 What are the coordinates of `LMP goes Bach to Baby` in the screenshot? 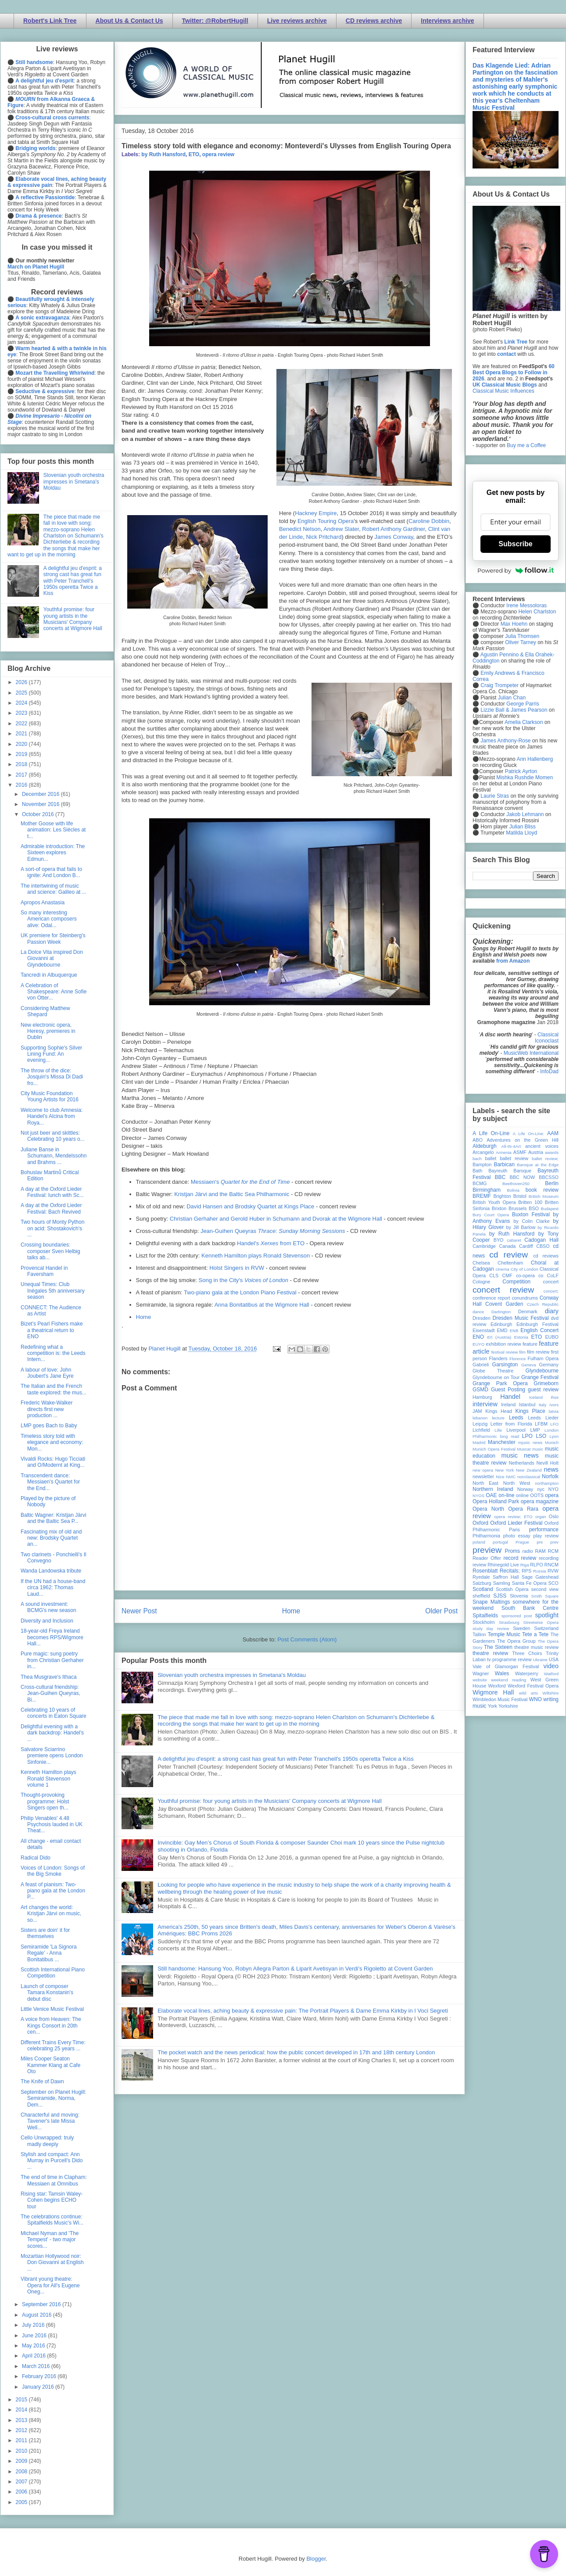 It's located at (49, 1425).